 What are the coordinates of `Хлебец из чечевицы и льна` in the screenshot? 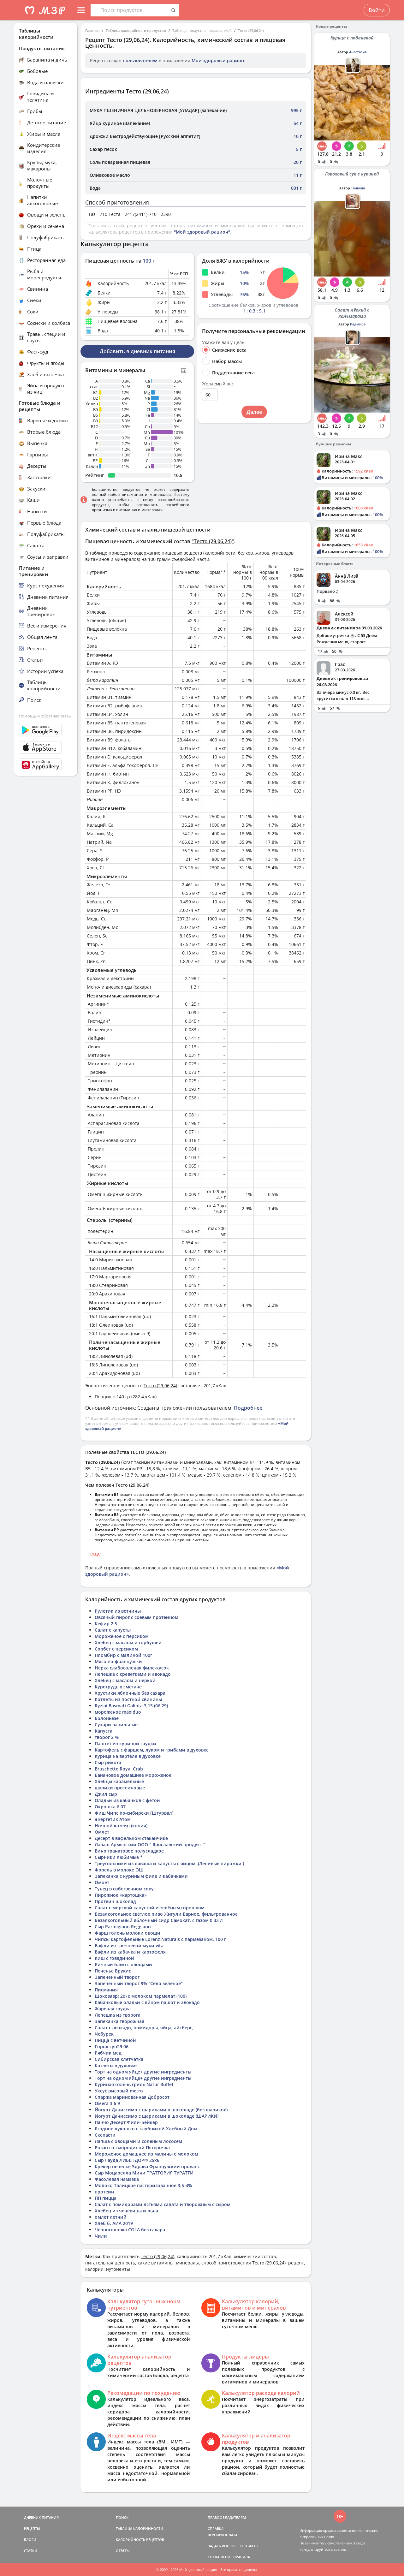 It's located at (126, 2211).